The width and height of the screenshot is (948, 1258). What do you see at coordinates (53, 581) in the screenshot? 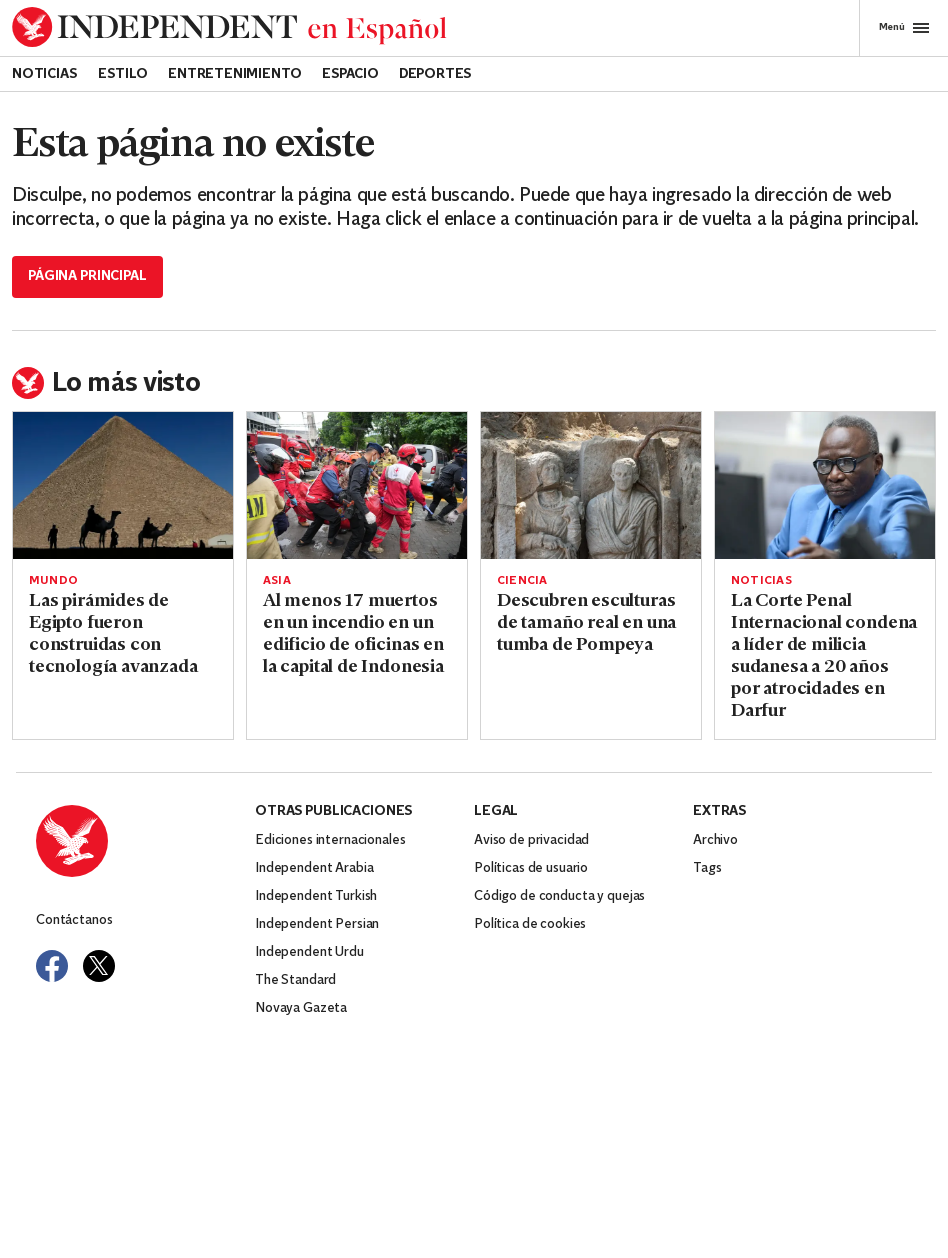
I see `Mundo` at bounding box center [53, 581].